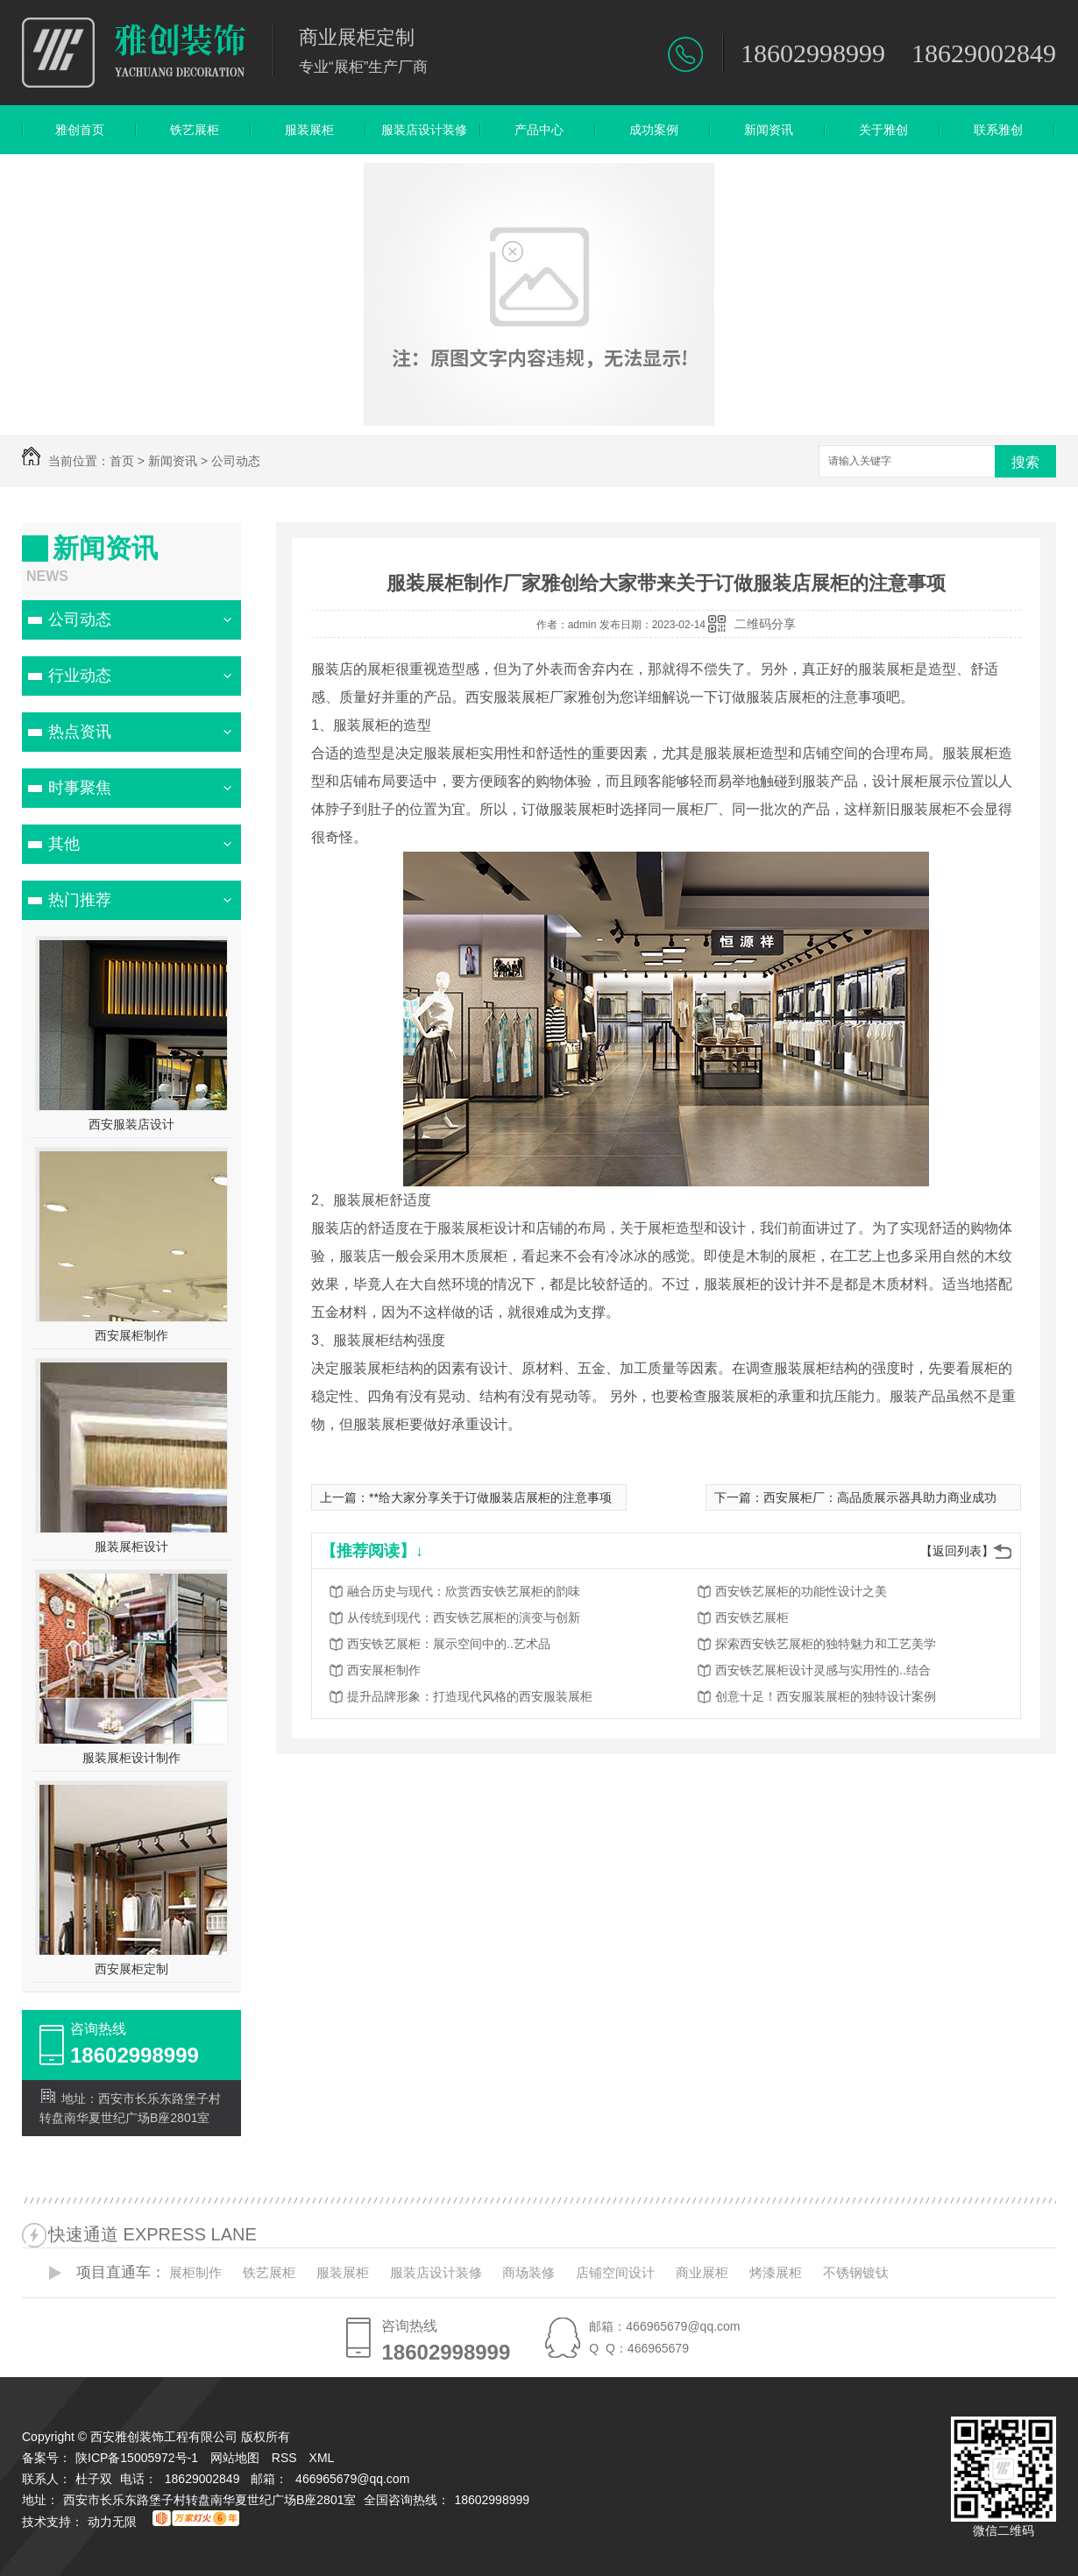  I want to click on 不锈钢镀钛, so click(856, 2272).